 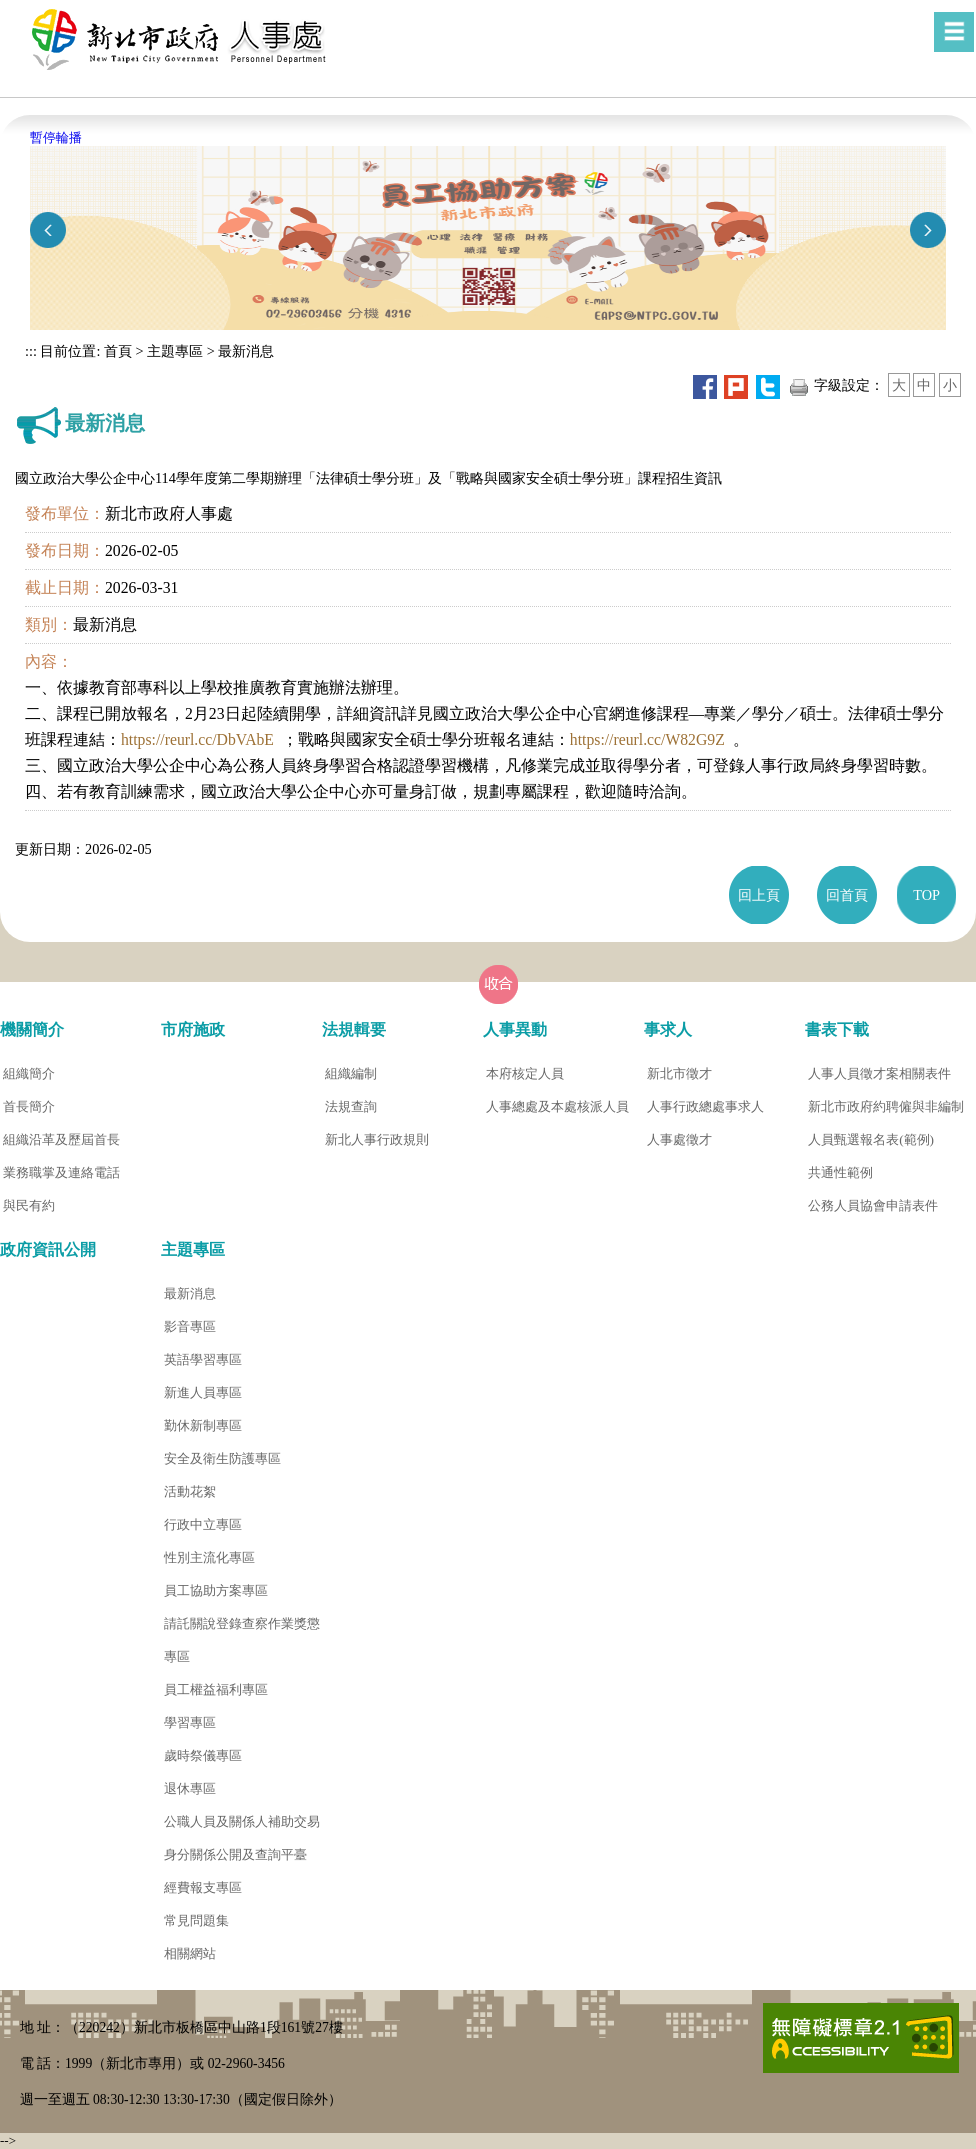 What do you see at coordinates (246, 351) in the screenshot?
I see `最新消息` at bounding box center [246, 351].